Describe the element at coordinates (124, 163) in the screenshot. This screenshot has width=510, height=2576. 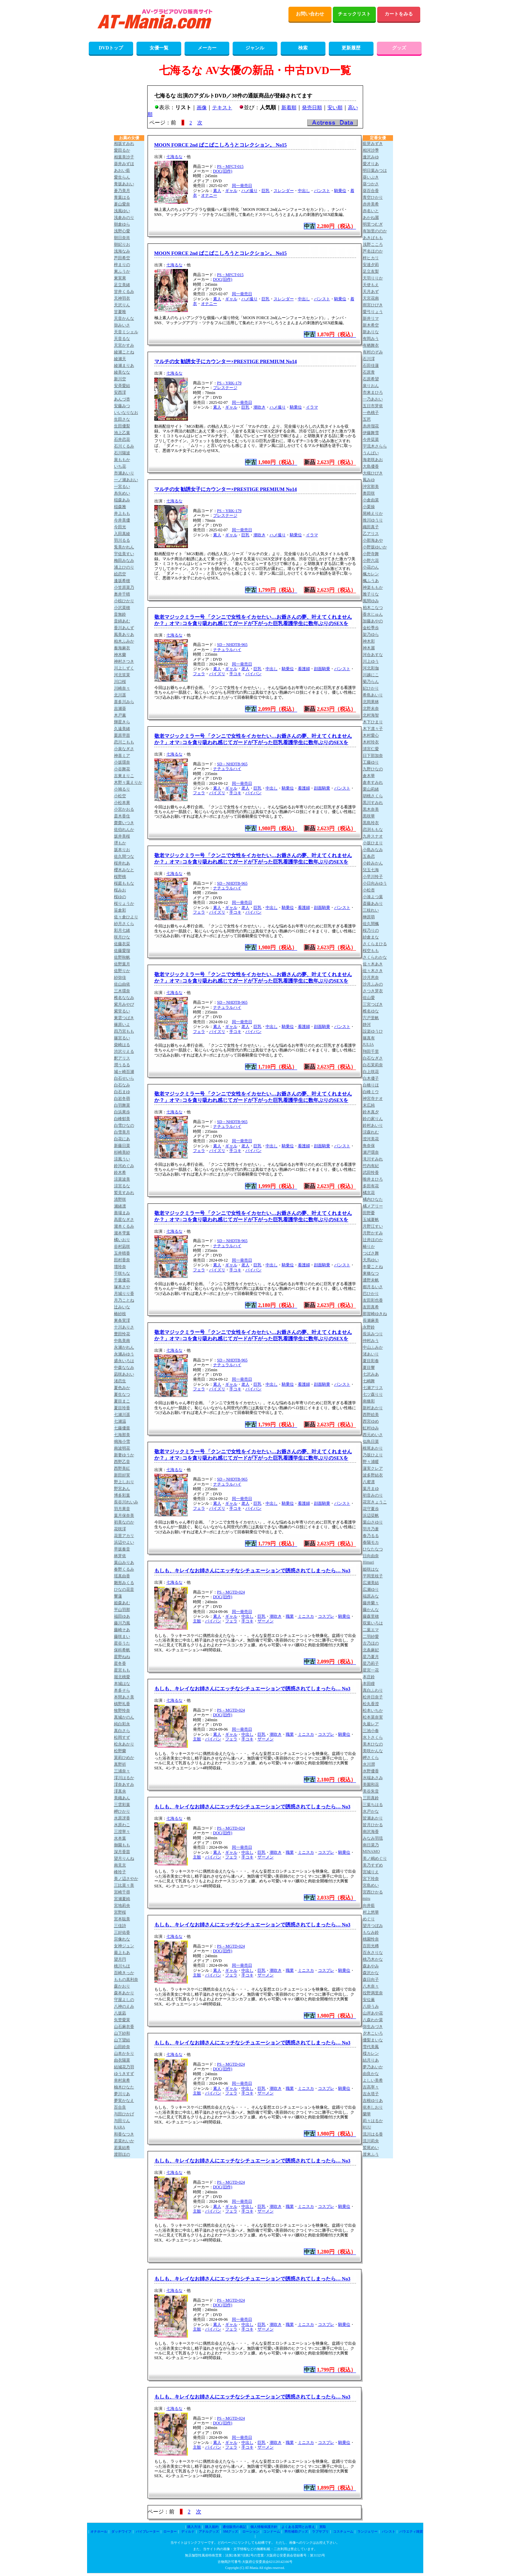
I see `葵井みずほ` at that location.